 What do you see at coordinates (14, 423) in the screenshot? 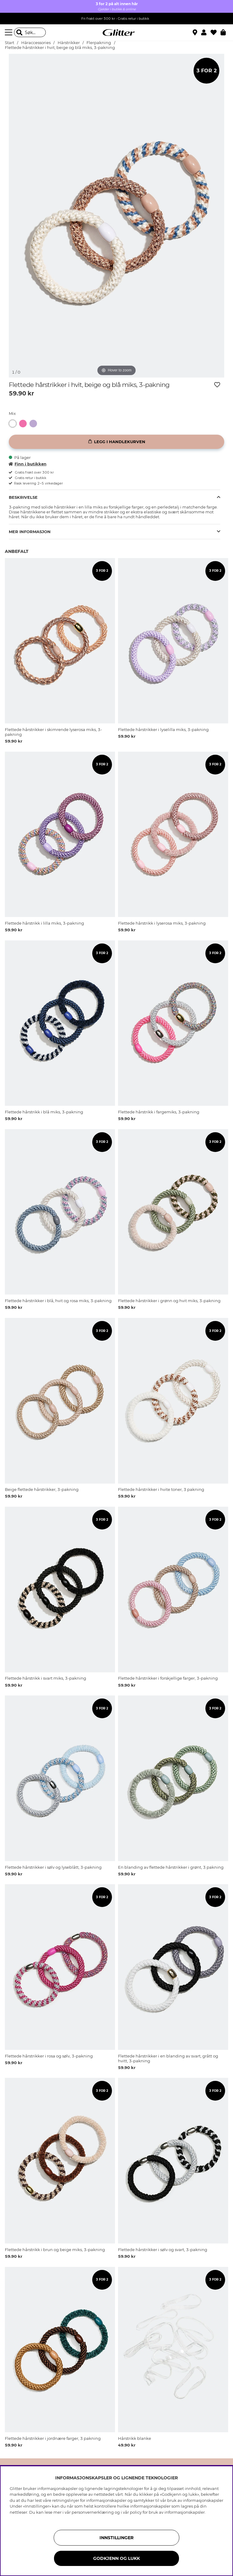
I see `[Flettede hårstrikker i hvit, beige og blå miks, 3-pakning]` at bounding box center [14, 423].